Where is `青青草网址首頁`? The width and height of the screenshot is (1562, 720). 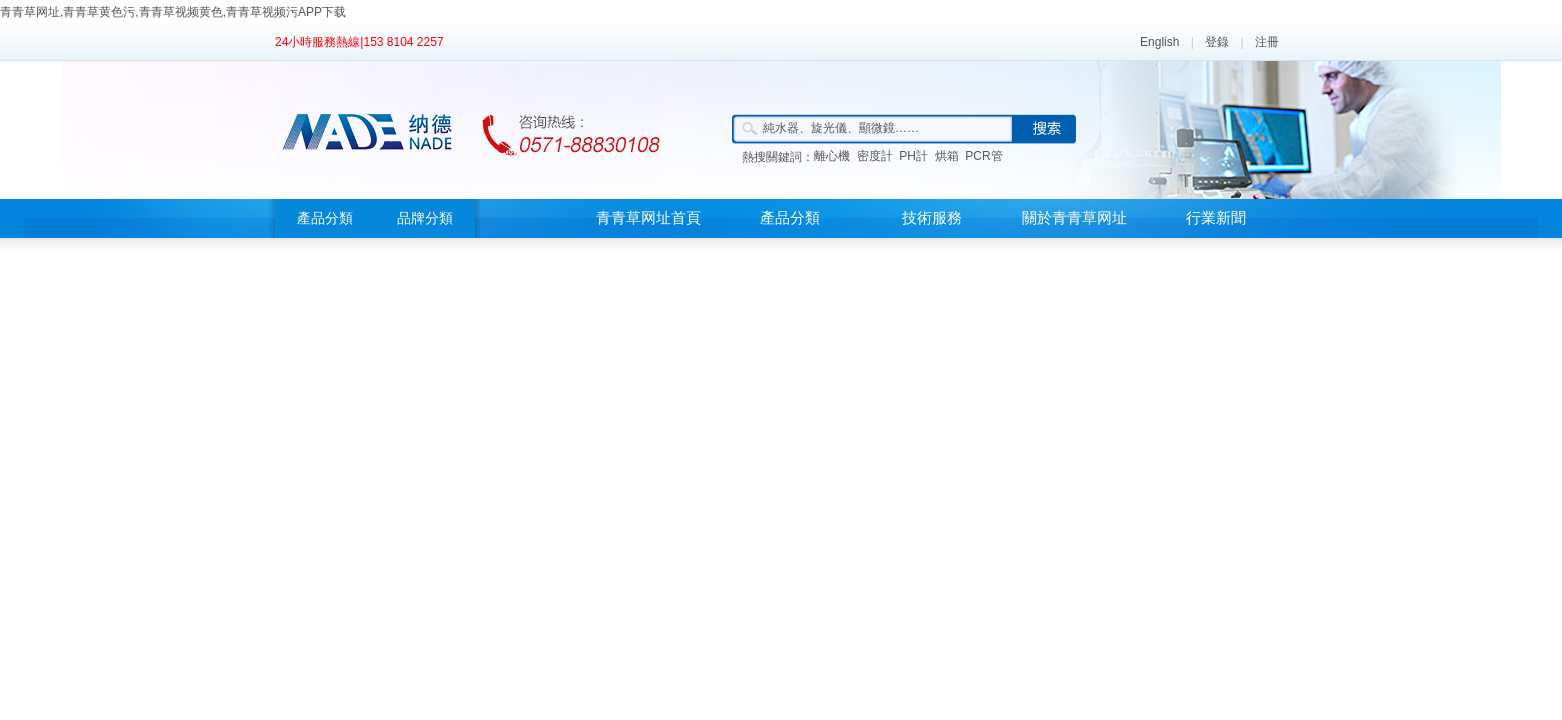 青青草网址首頁 is located at coordinates (648, 218).